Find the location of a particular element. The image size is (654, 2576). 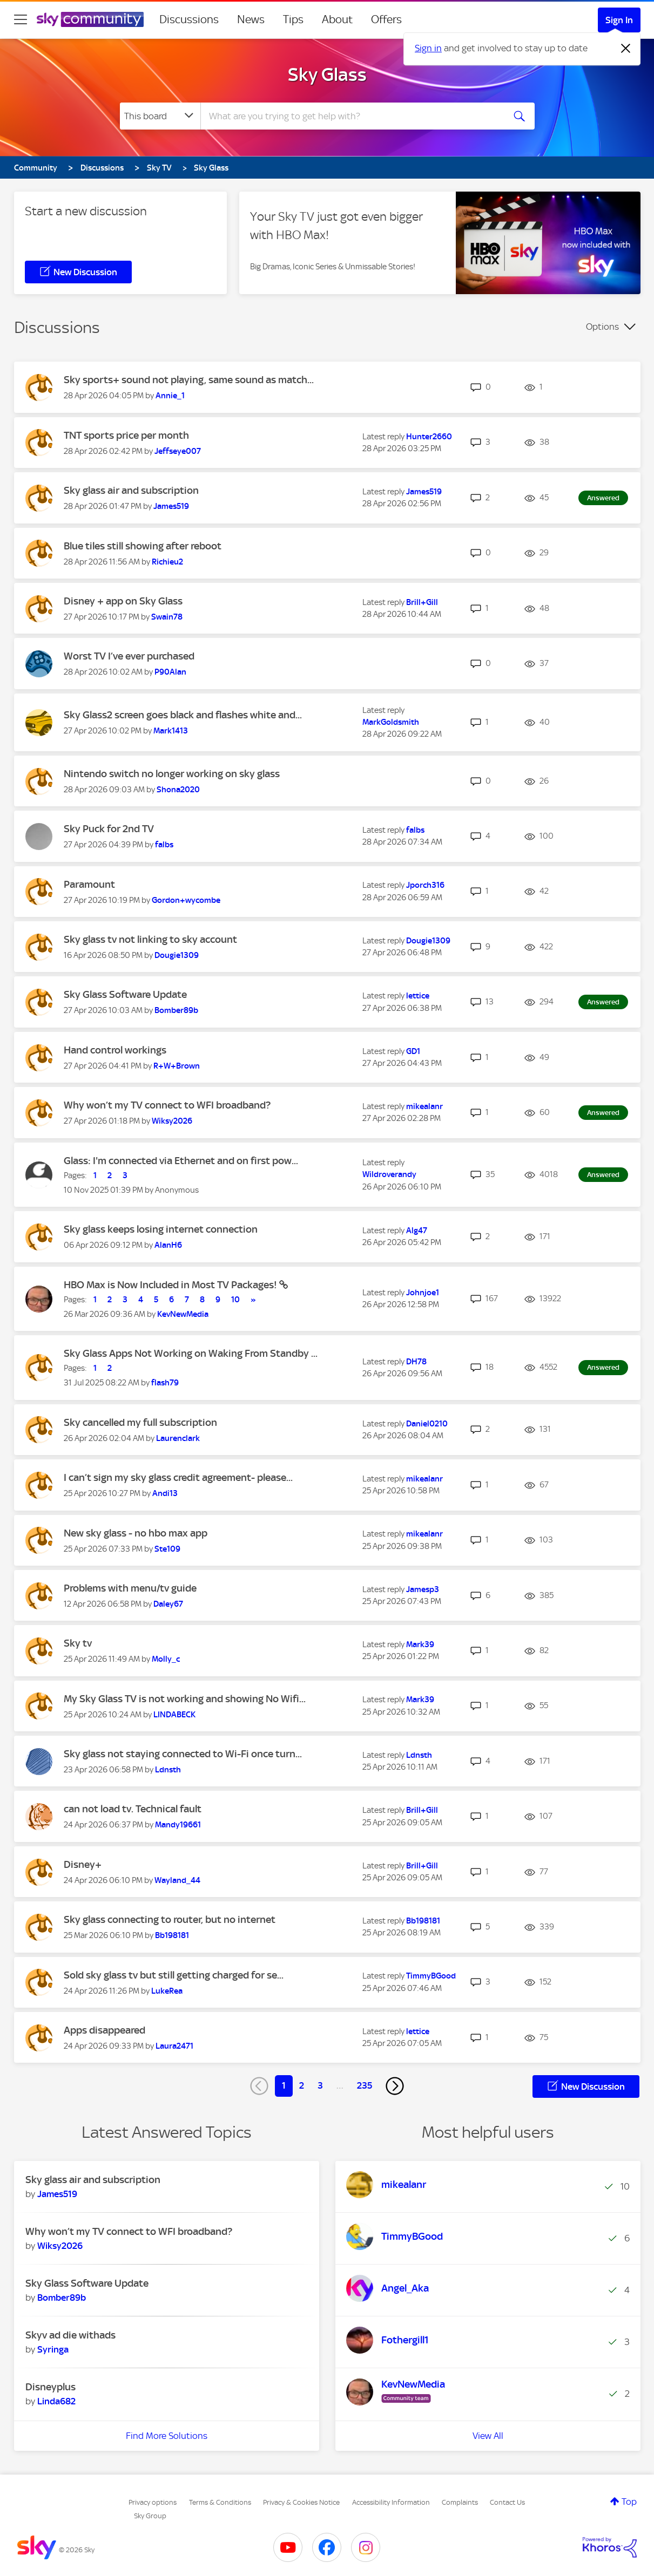

[View Profile of Richieu2] is located at coordinates (167, 562).